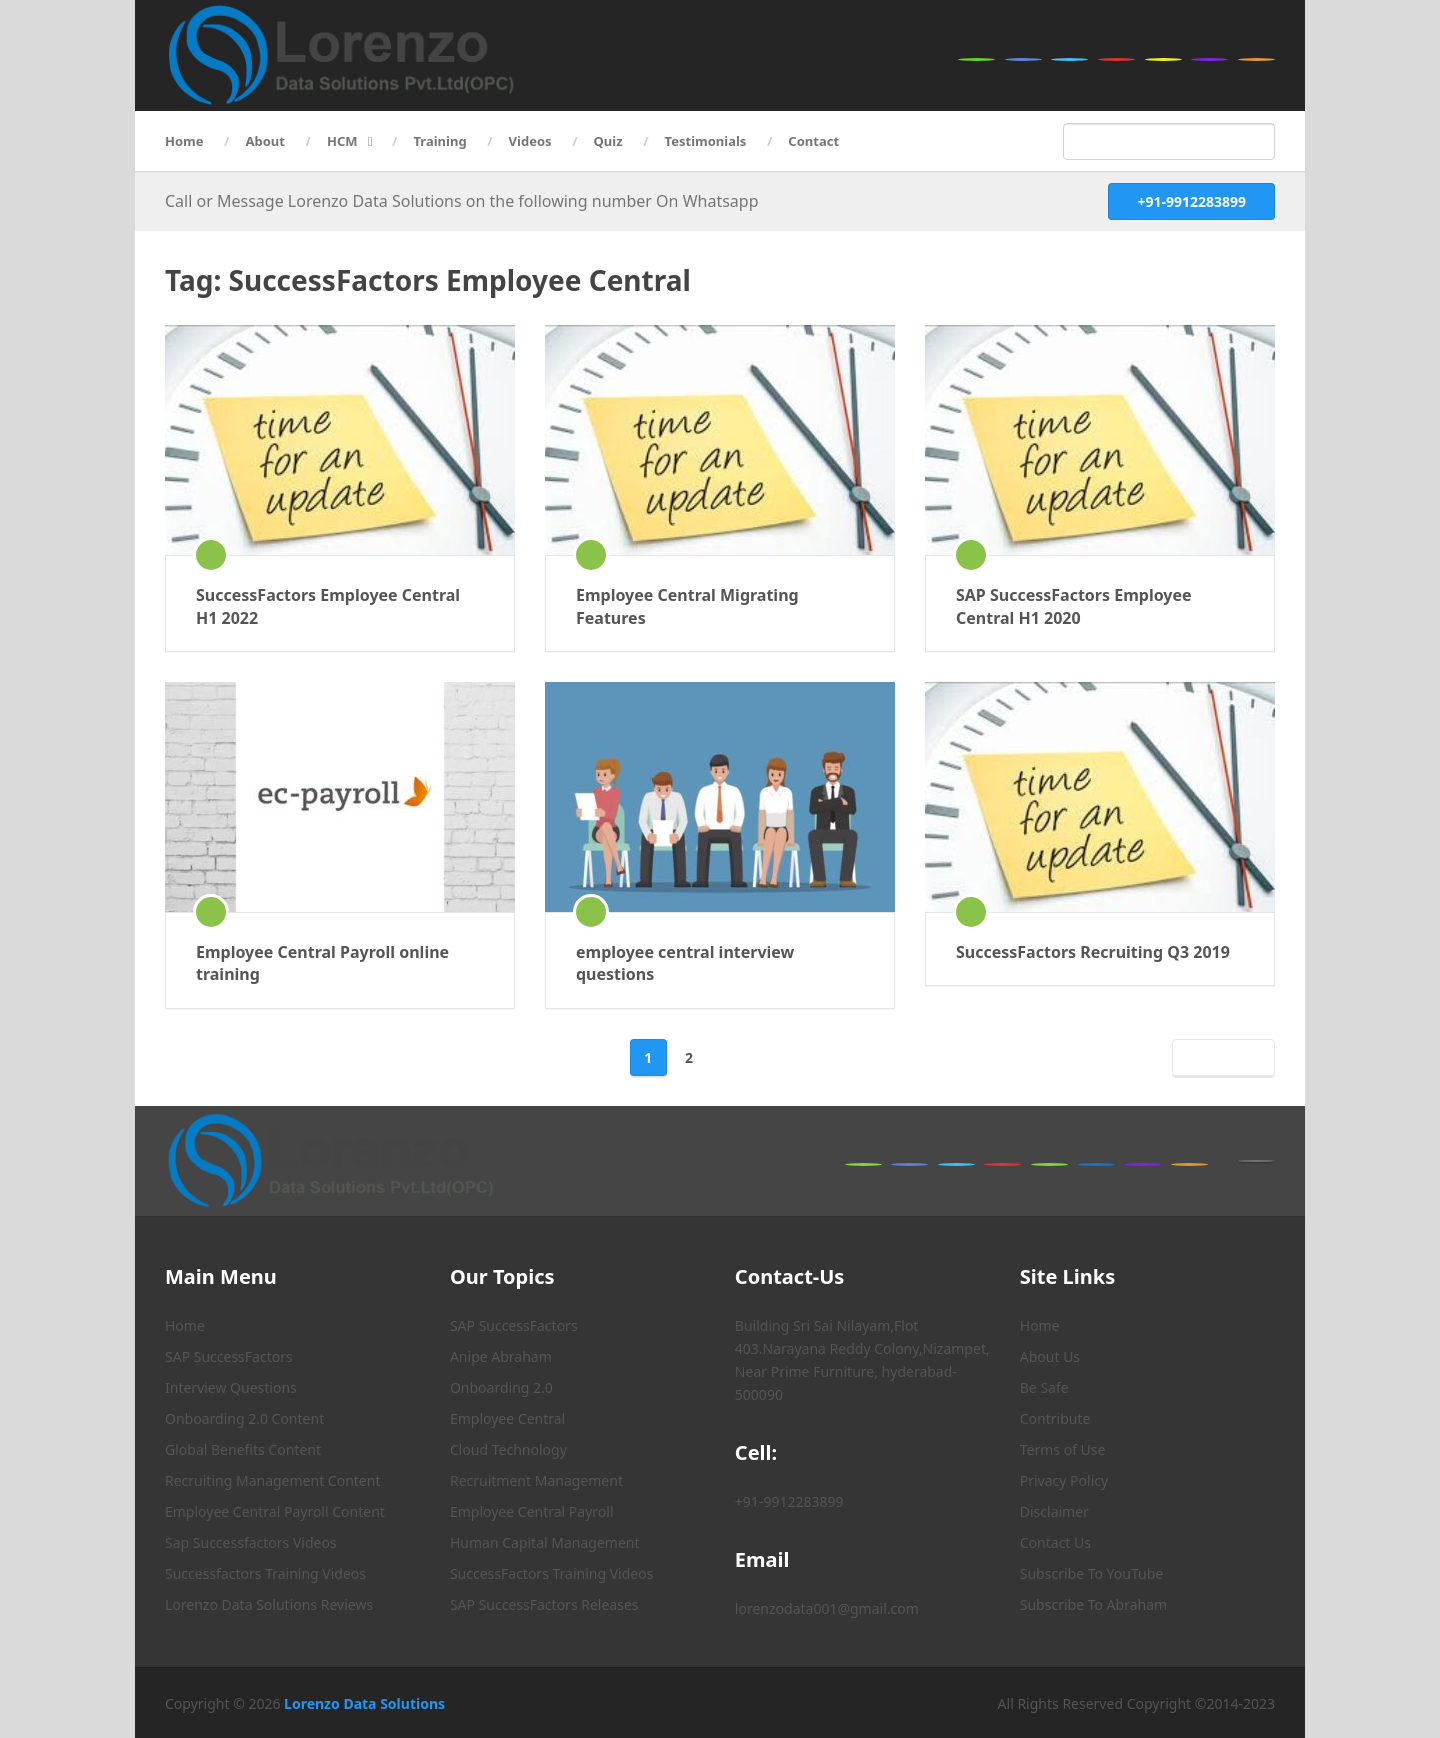  What do you see at coordinates (1050, 1356) in the screenshot?
I see `About Us` at bounding box center [1050, 1356].